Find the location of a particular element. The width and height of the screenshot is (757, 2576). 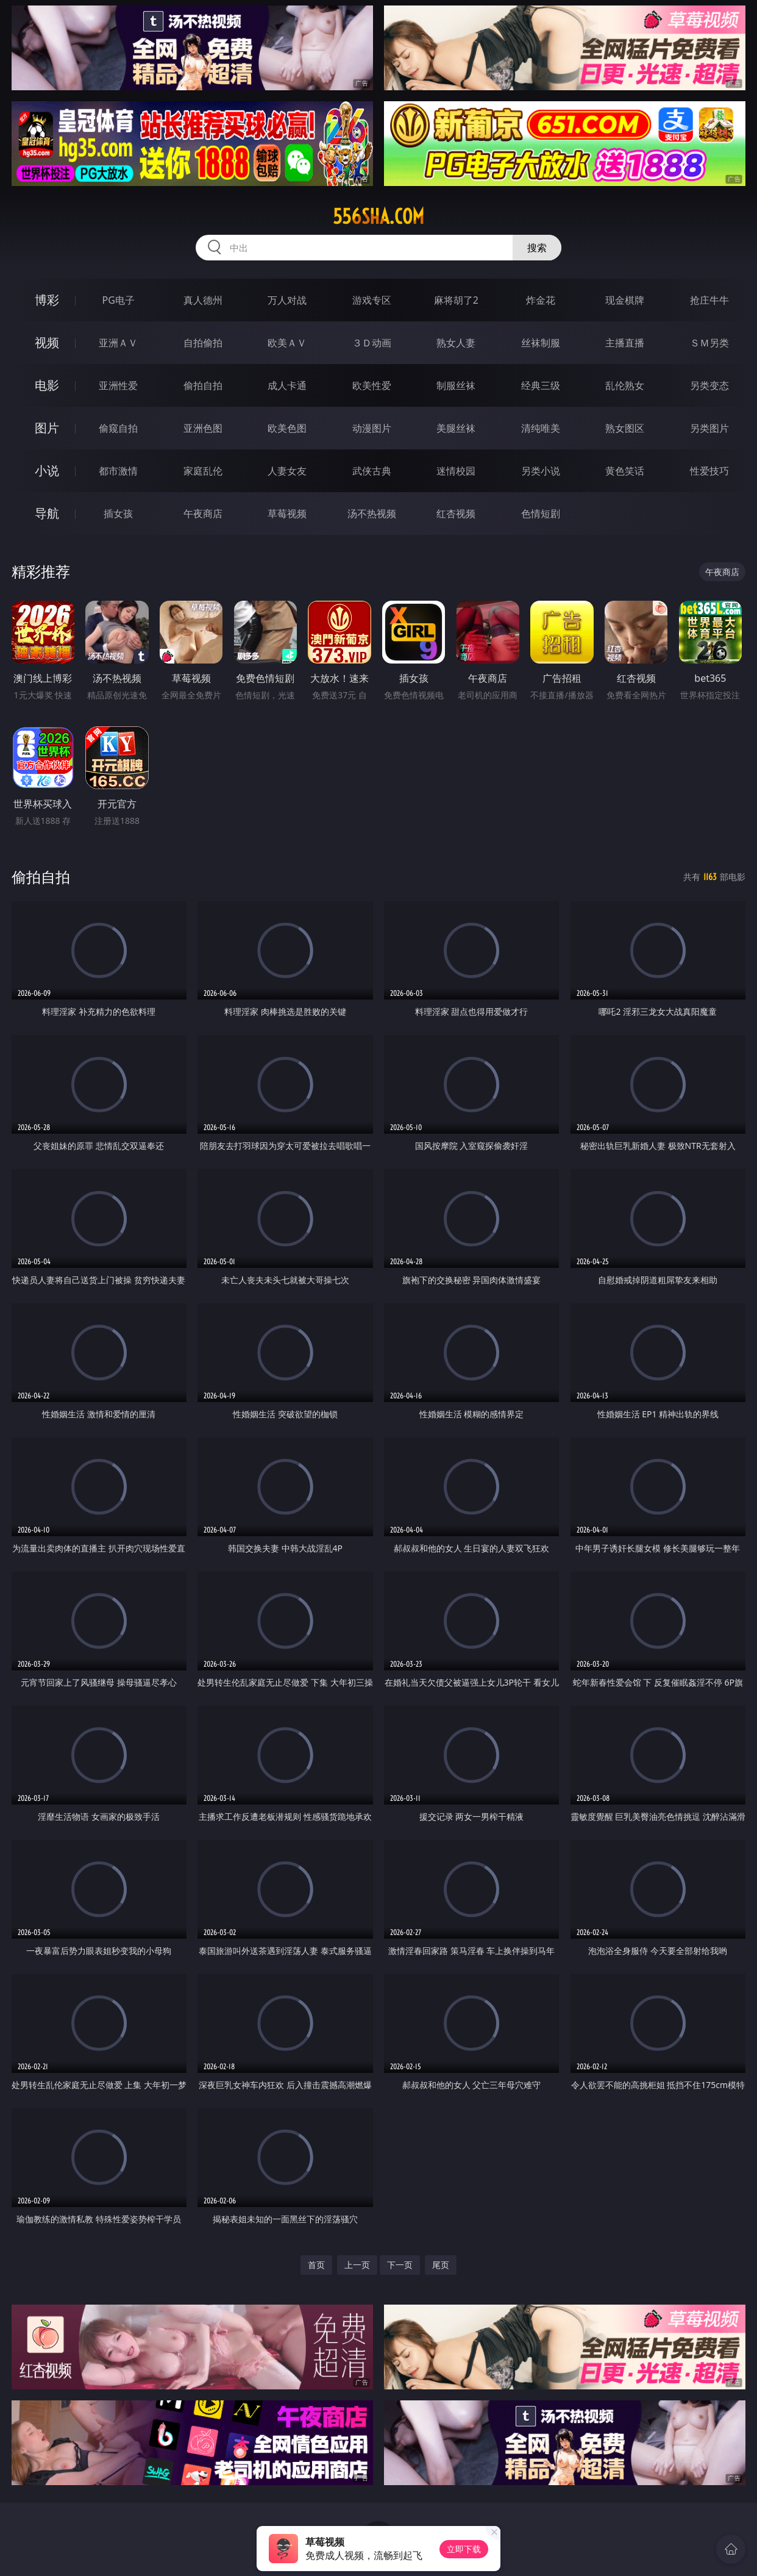

搜索 is located at coordinates (537, 247).